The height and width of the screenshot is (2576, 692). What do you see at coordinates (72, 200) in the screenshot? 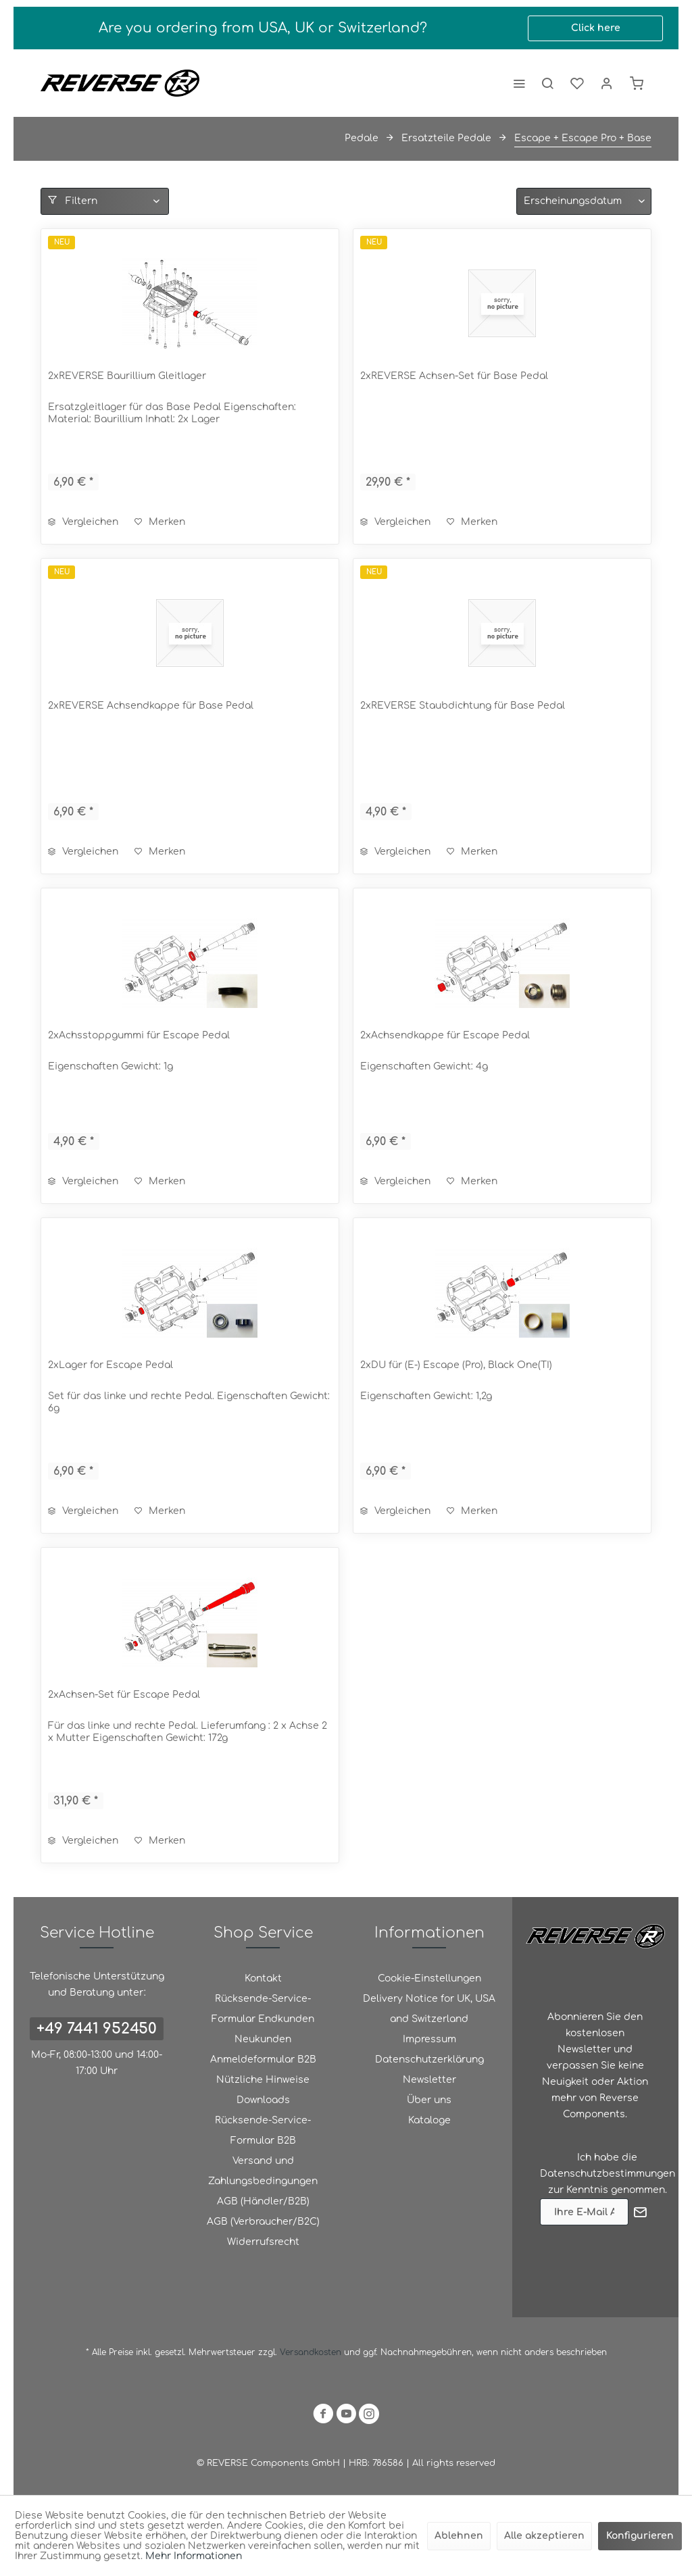
I see `Filtern` at bounding box center [72, 200].